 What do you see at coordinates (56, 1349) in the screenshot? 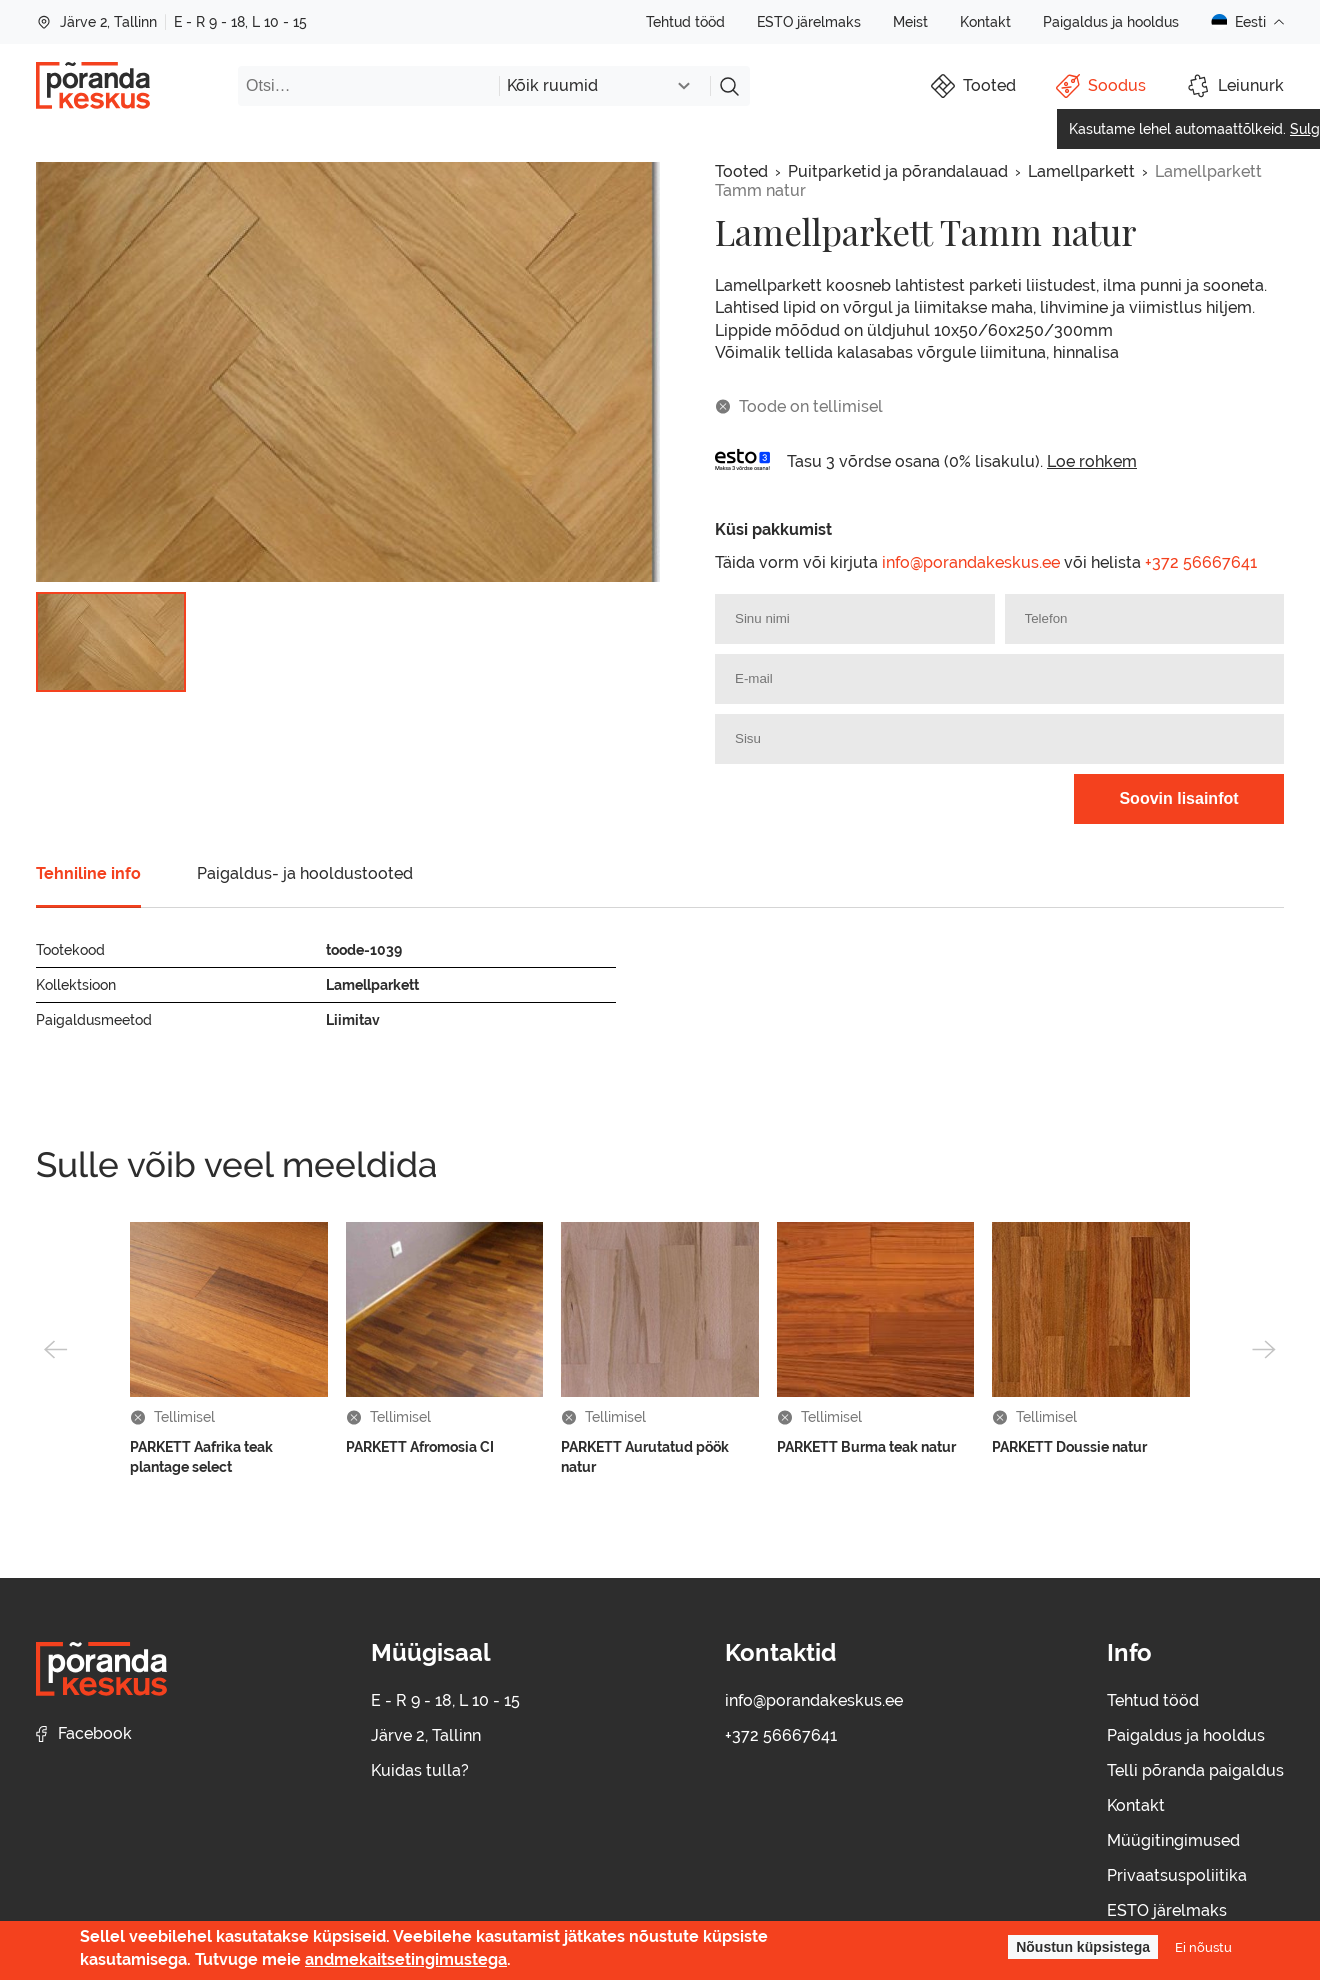
I see `[button]` at bounding box center [56, 1349].